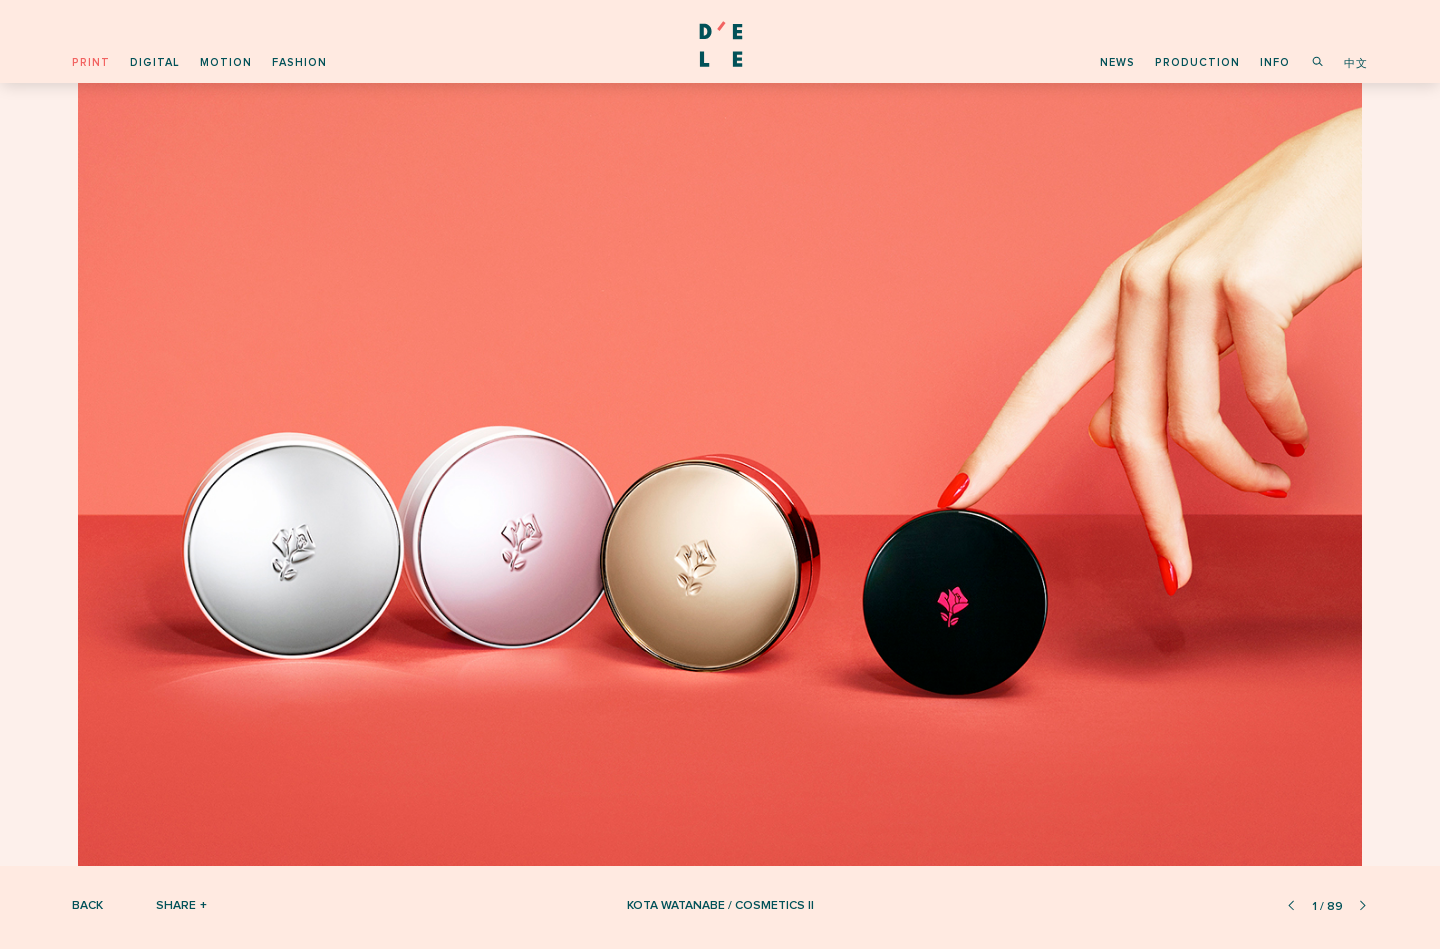 The image size is (1440, 949). I want to click on Back, so click(87, 905).